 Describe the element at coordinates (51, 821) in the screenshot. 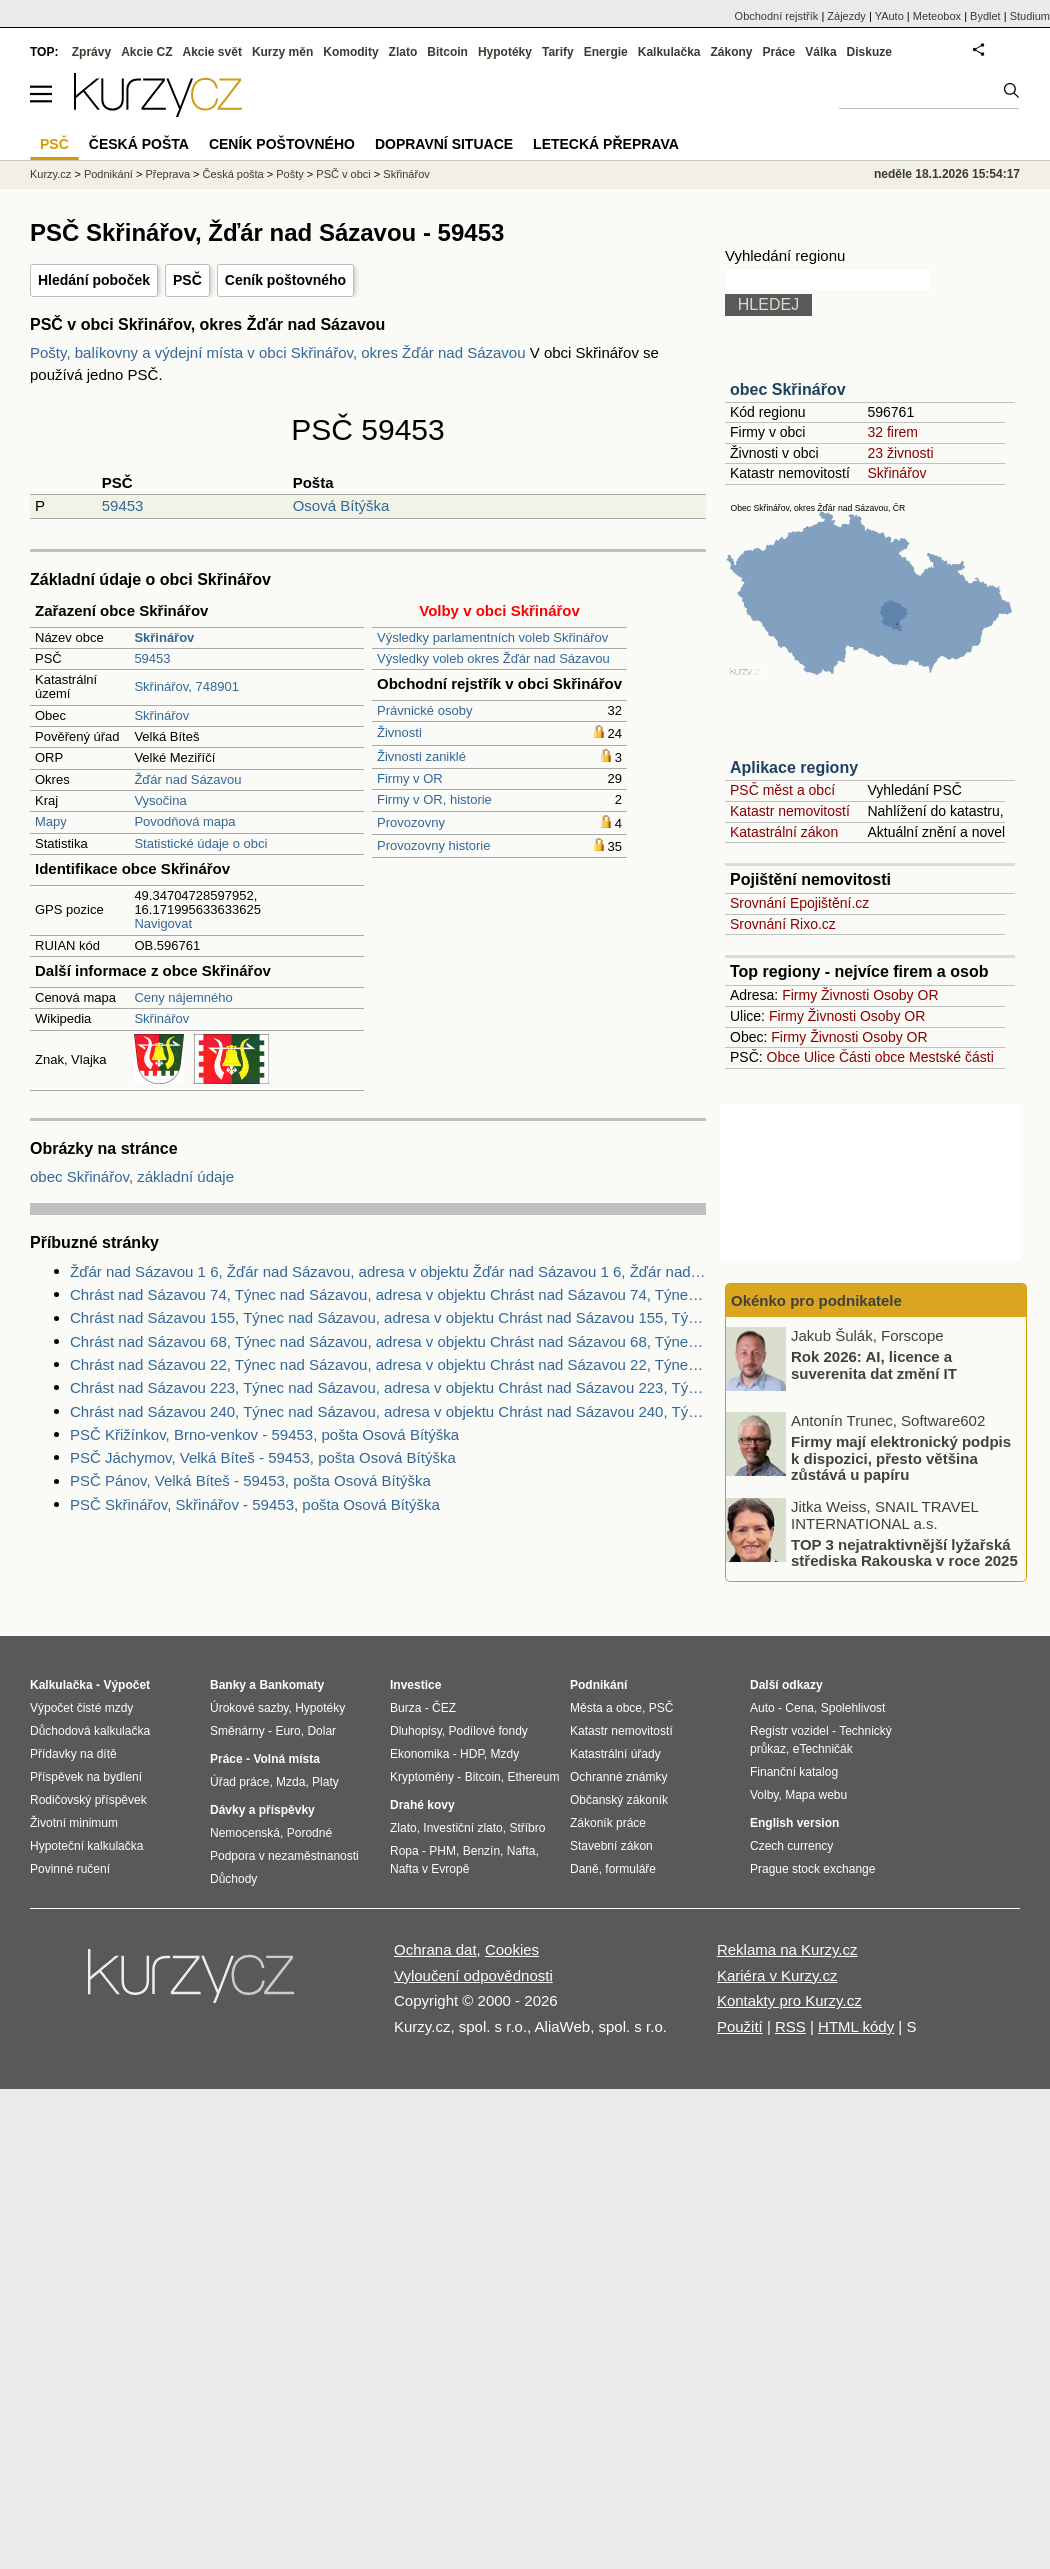

I see `Mapy` at that location.